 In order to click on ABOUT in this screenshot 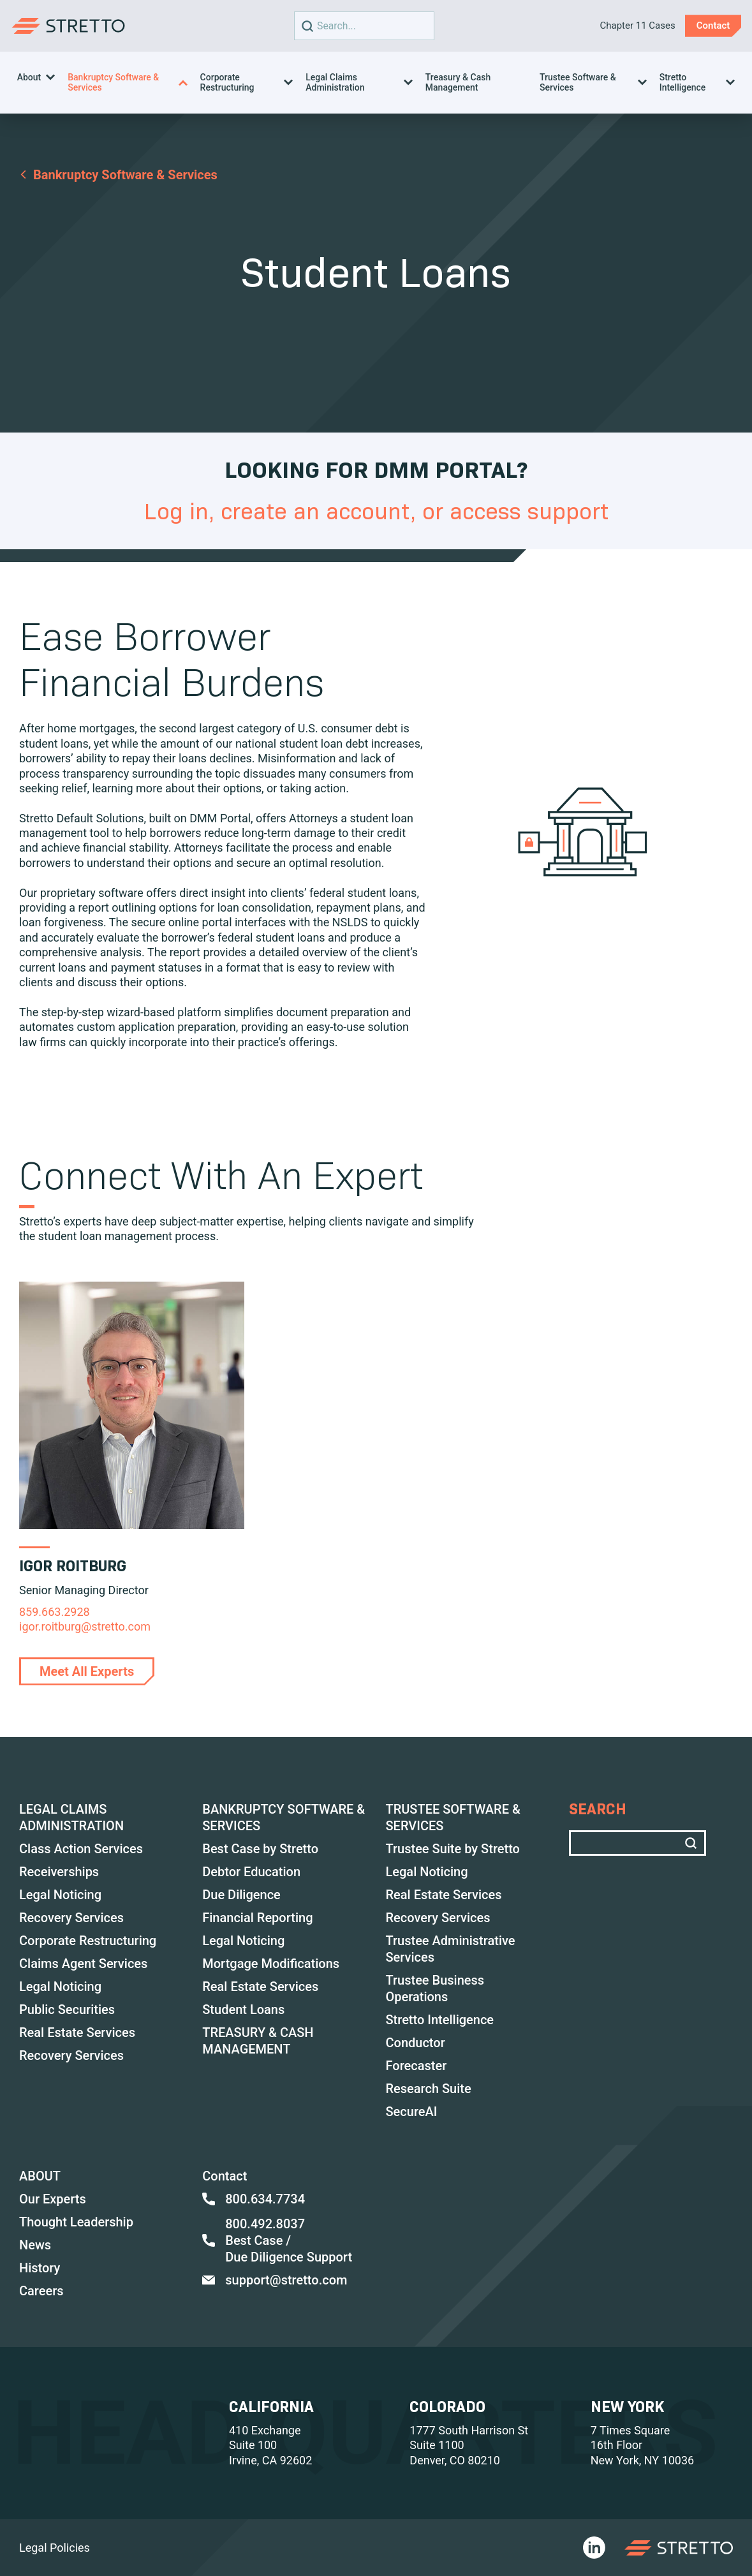, I will do `click(40, 2176)`.